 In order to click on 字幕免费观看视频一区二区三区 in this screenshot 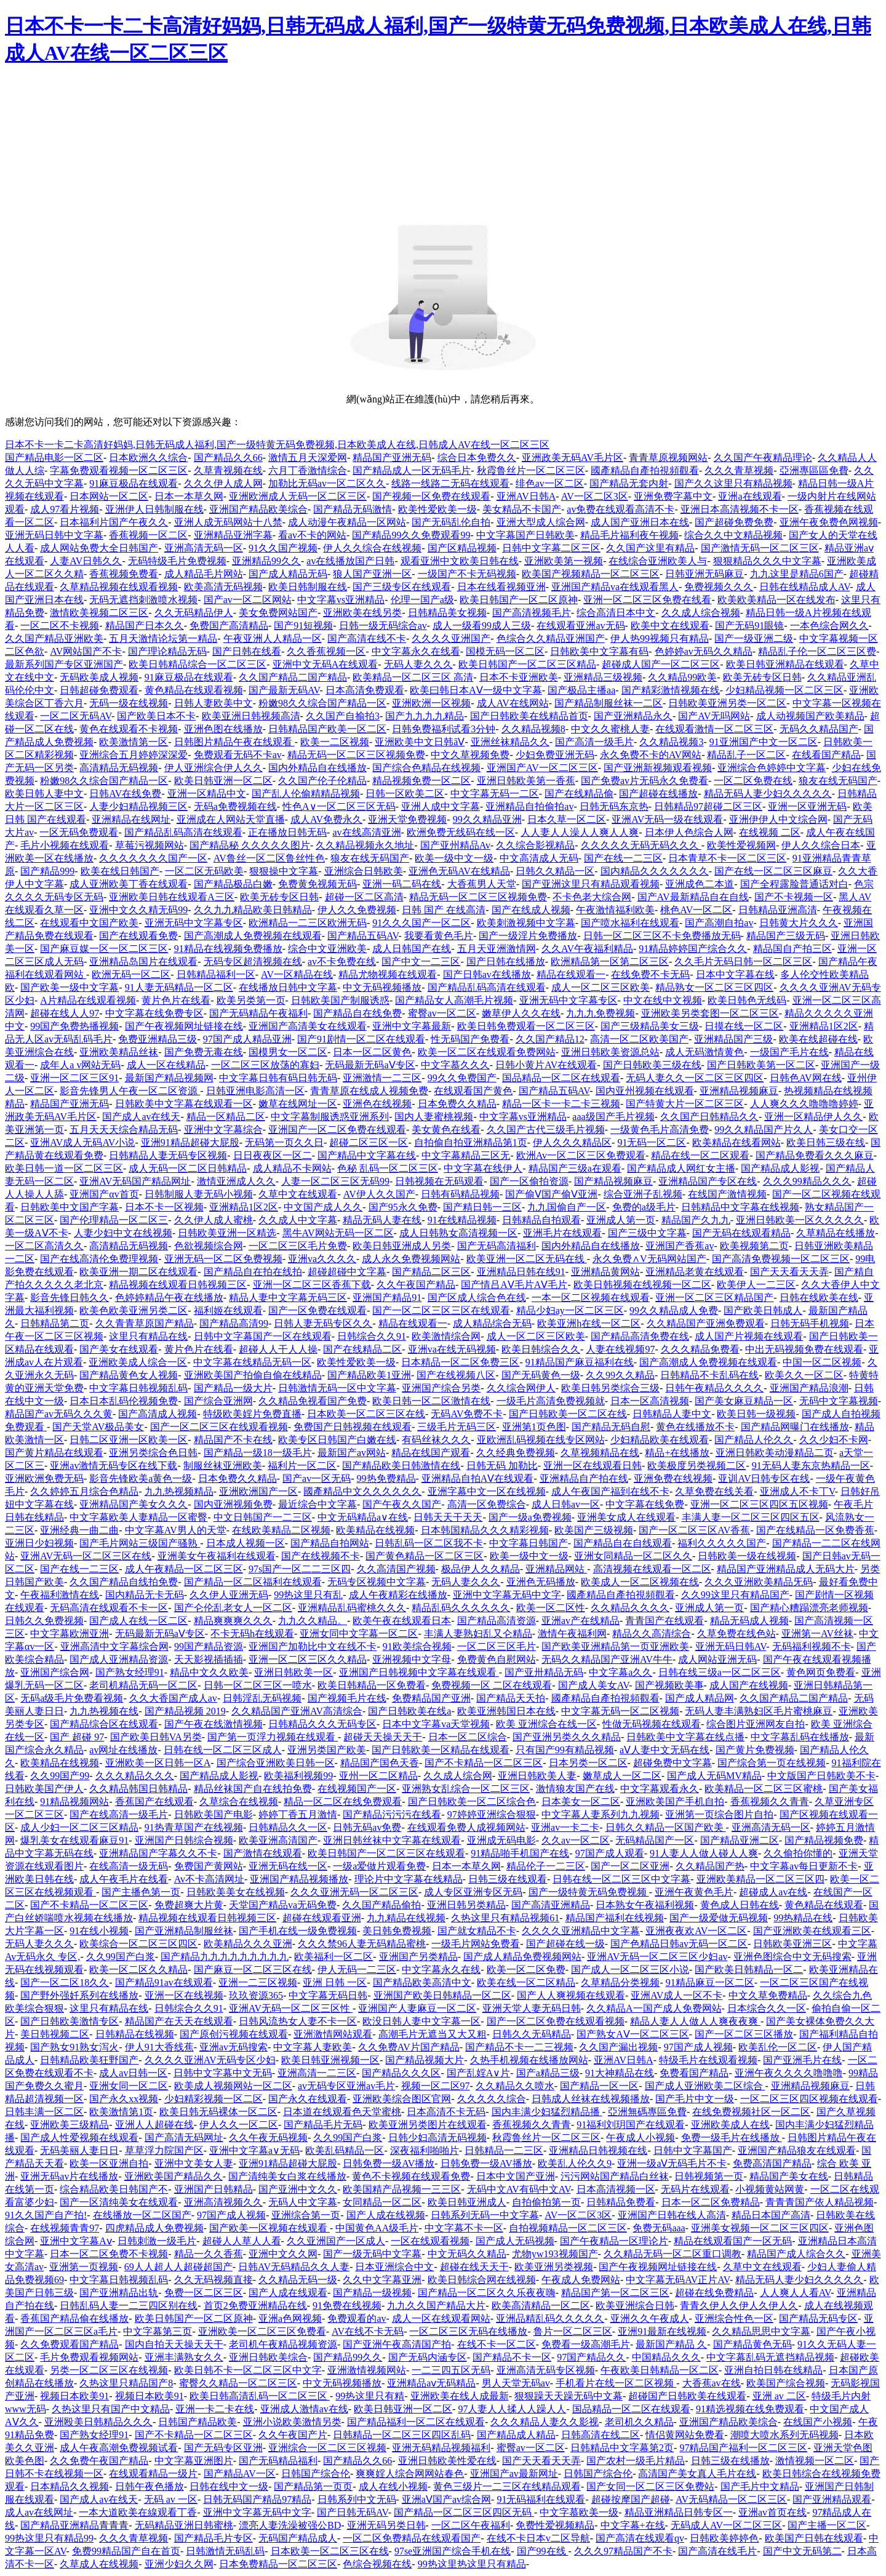, I will do `click(119, 470)`.